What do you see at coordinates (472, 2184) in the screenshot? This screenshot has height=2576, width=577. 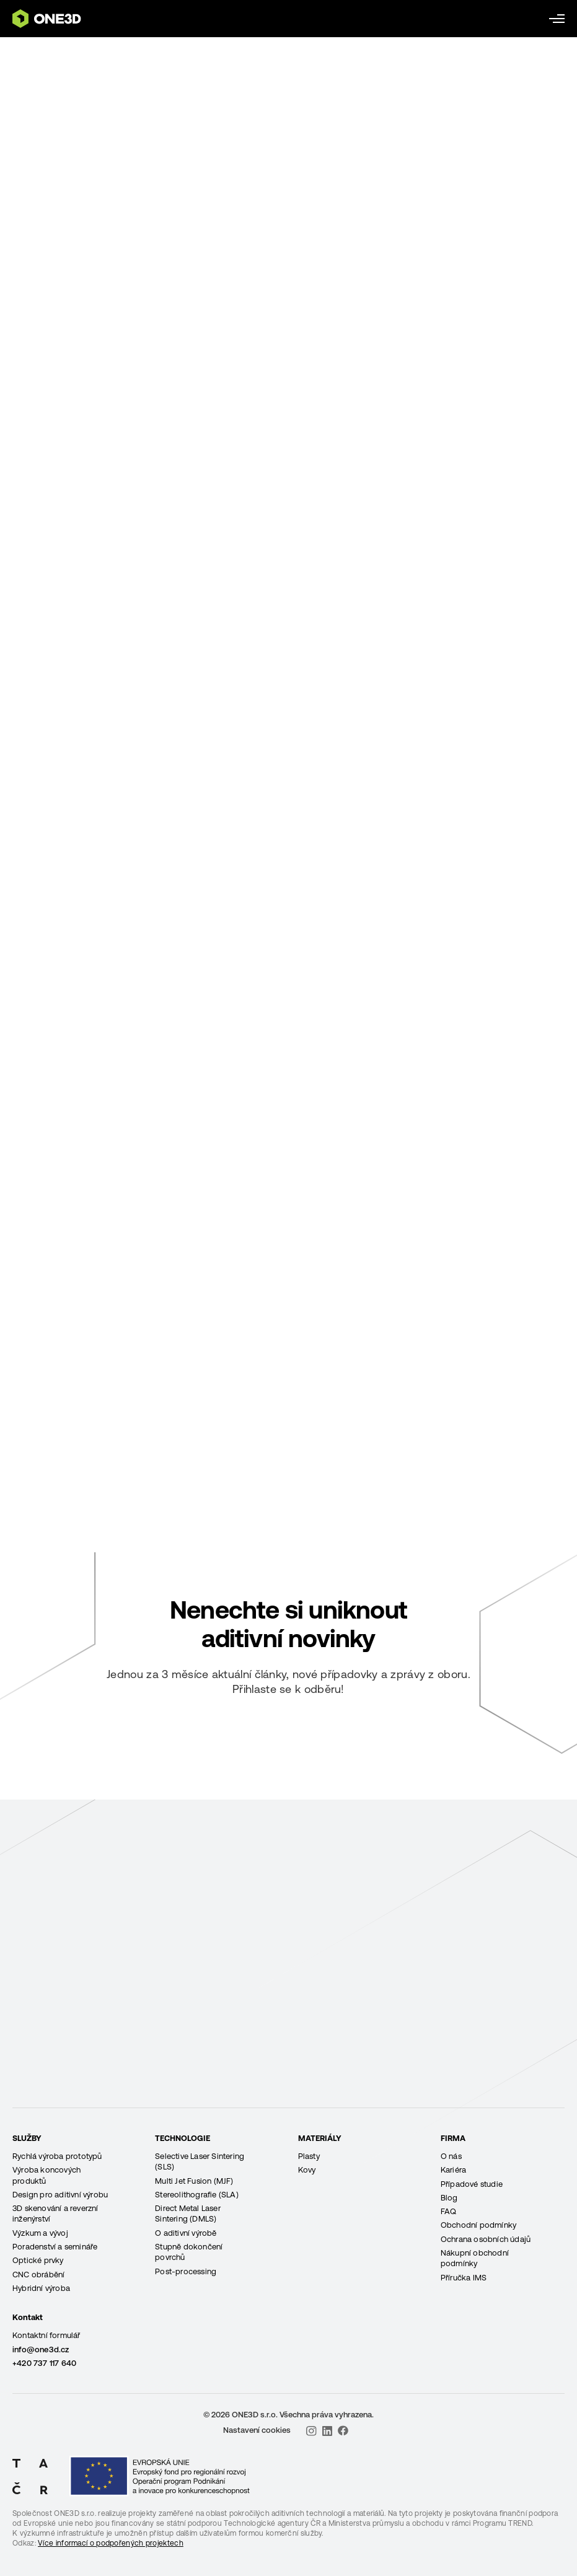 I see `Případové studie` at bounding box center [472, 2184].